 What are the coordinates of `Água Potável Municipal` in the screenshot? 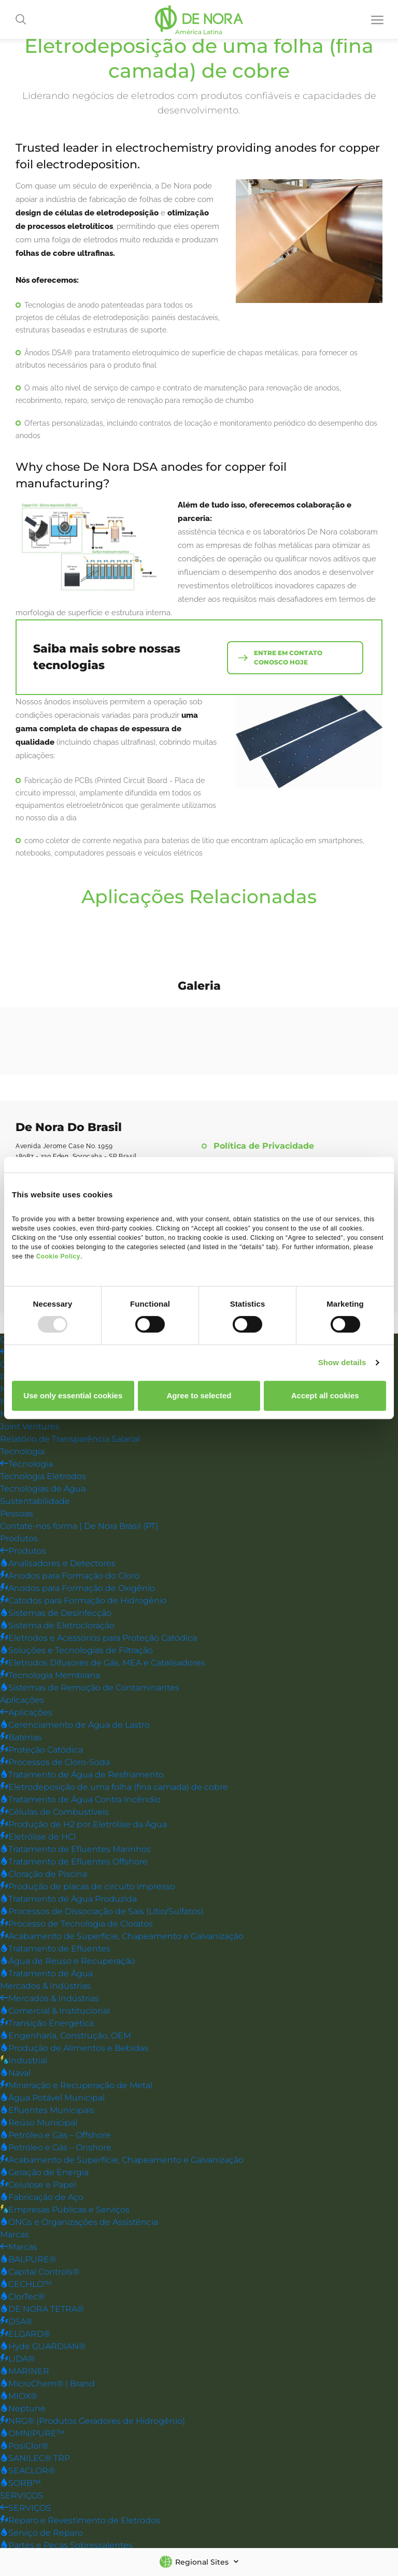 It's located at (52, 2097).